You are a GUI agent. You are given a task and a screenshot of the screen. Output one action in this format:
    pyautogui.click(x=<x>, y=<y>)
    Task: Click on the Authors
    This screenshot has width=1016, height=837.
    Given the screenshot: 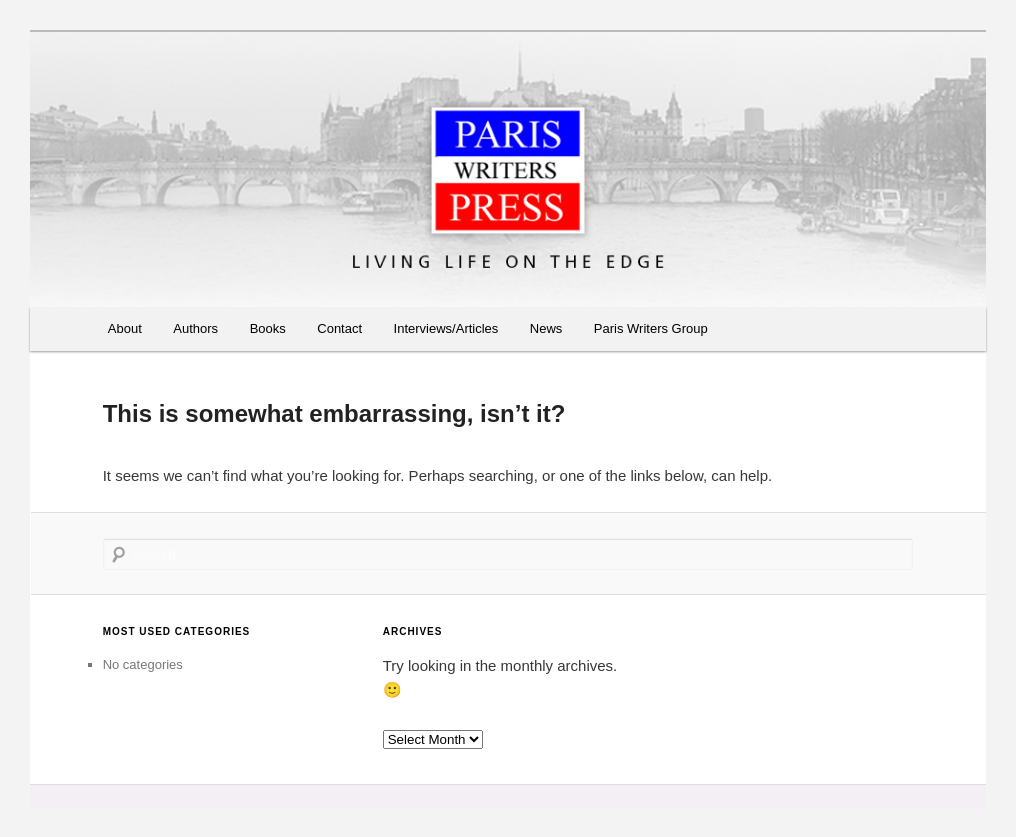 What is the action you would take?
    pyautogui.click(x=195, y=328)
    